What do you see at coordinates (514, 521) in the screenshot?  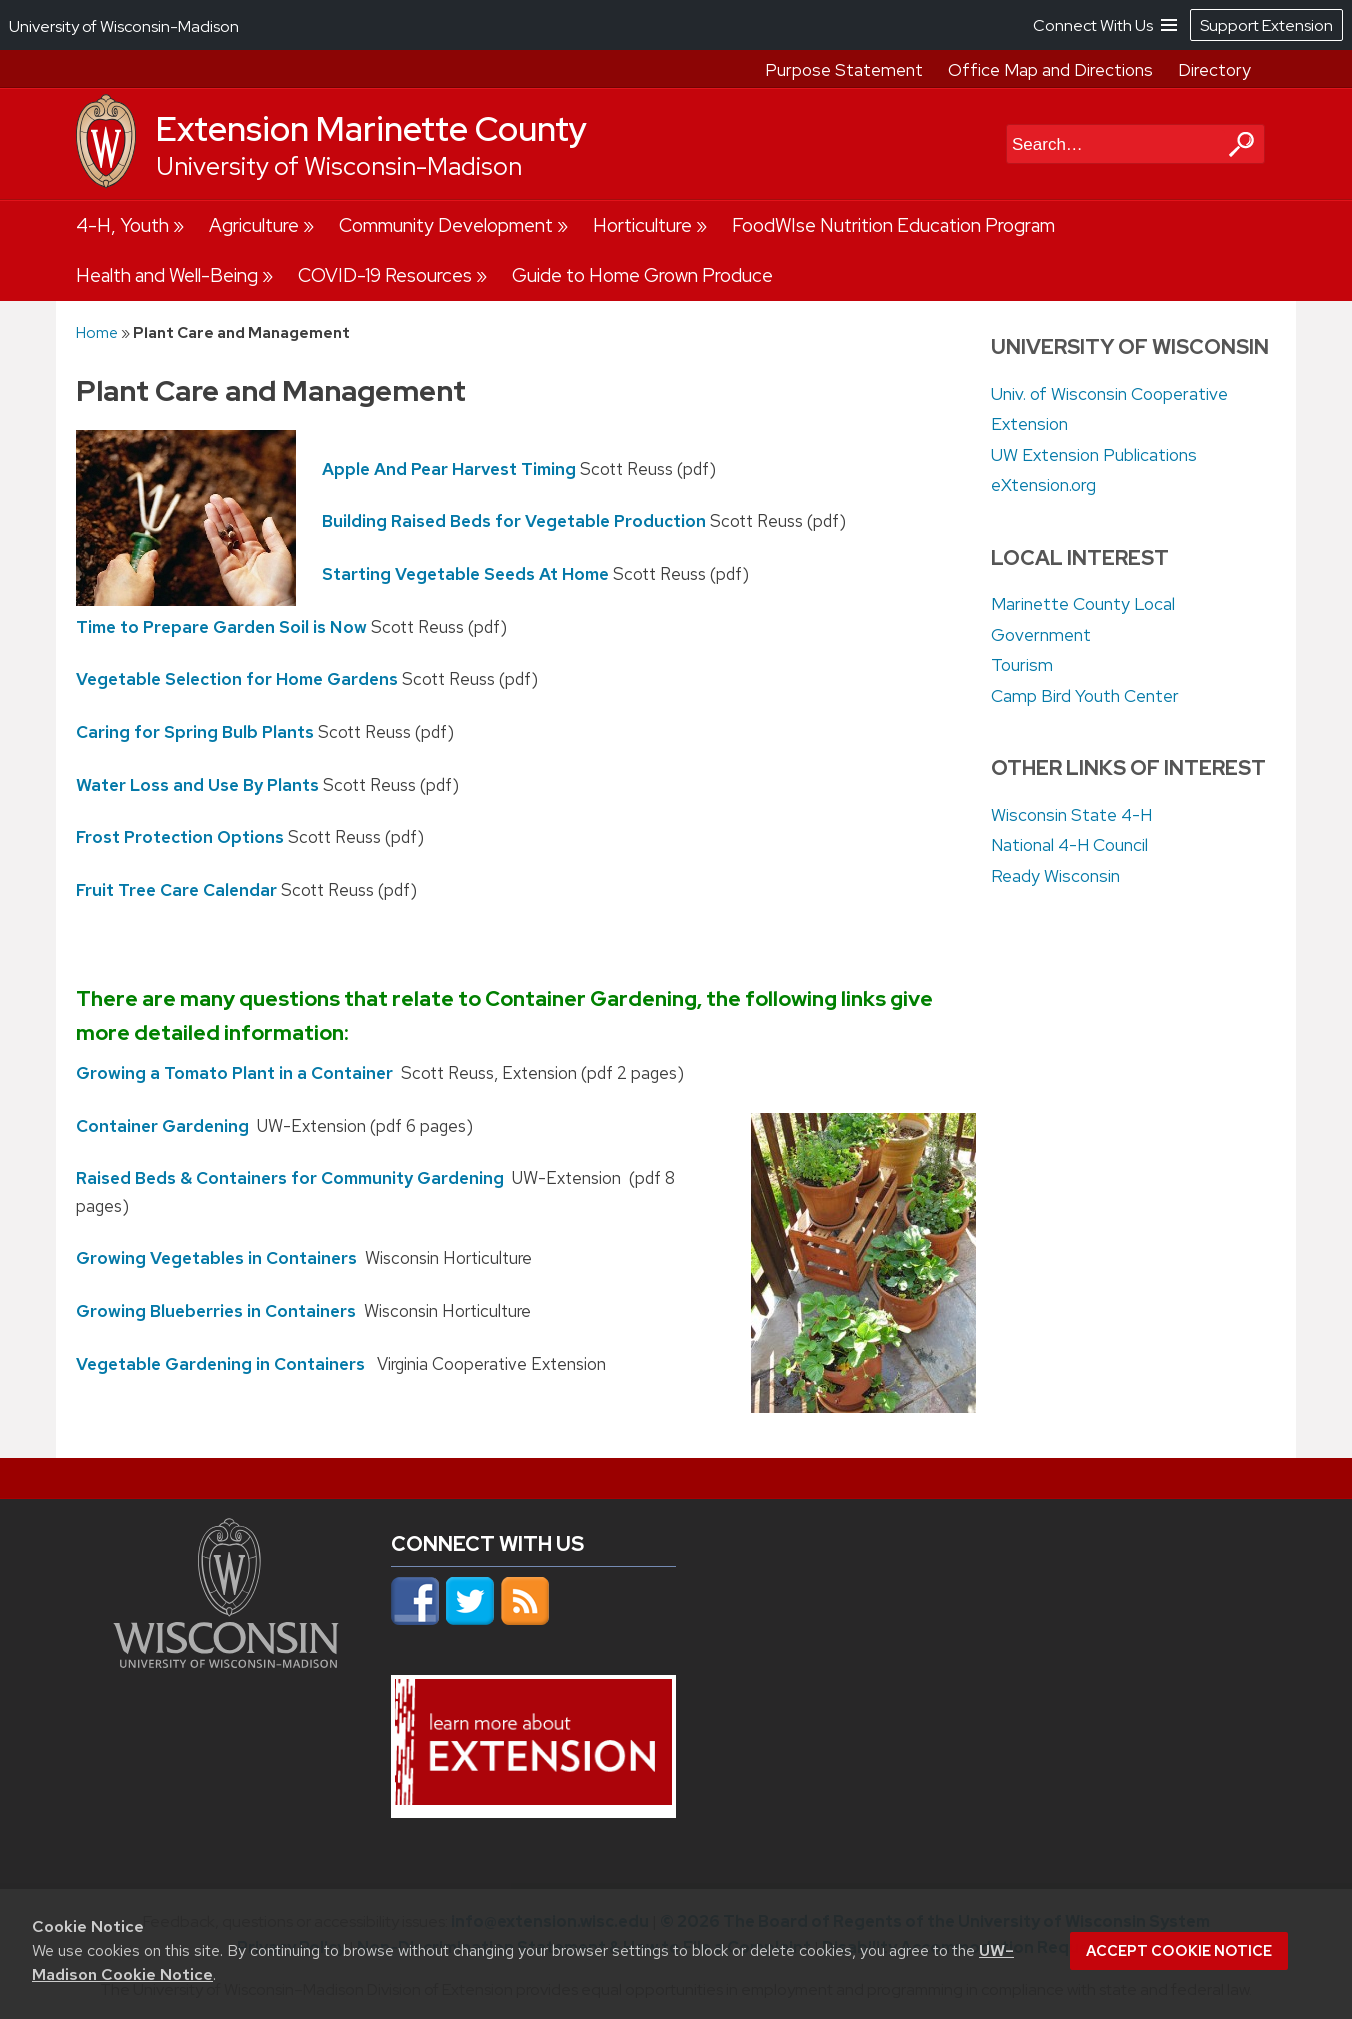 I see `Building Raised Beds for Vegetable Production` at bounding box center [514, 521].